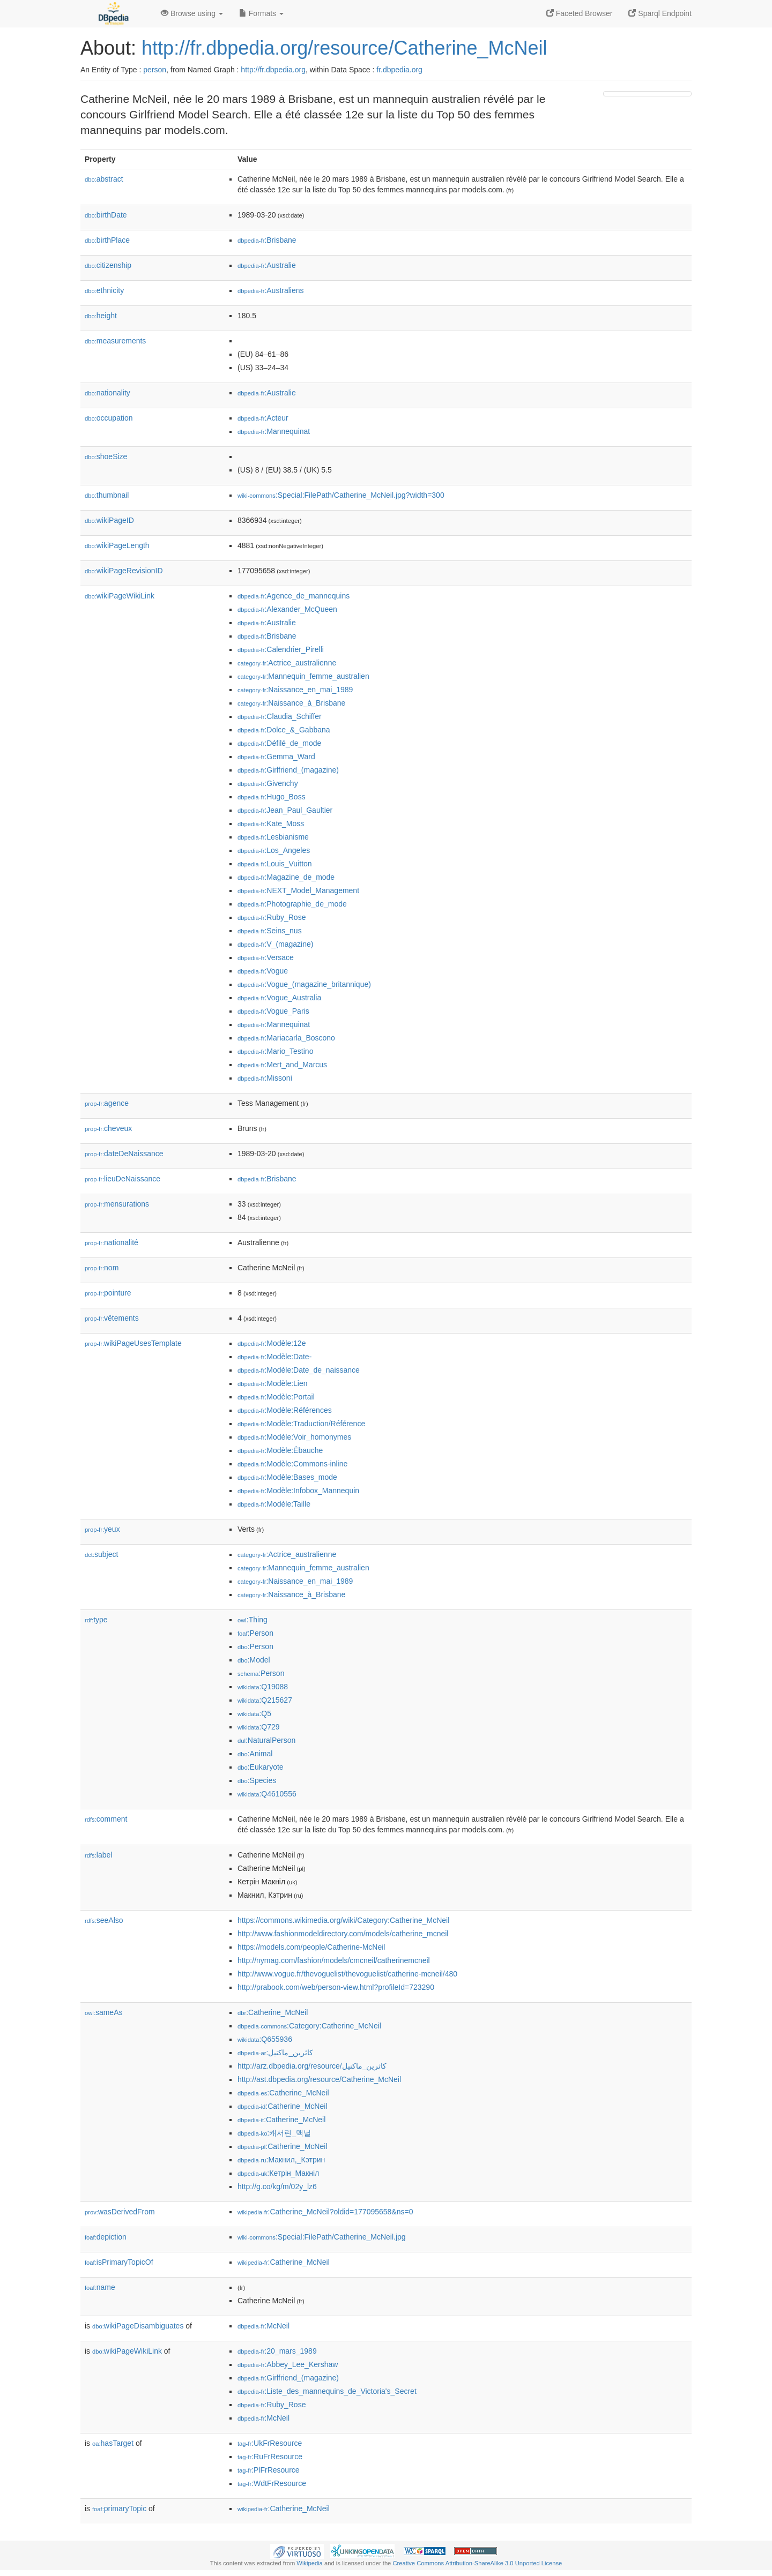  Describe the element at coordinates (280, 1450) in the screenshot. I see `:Modèle:Ébauche` at that location.